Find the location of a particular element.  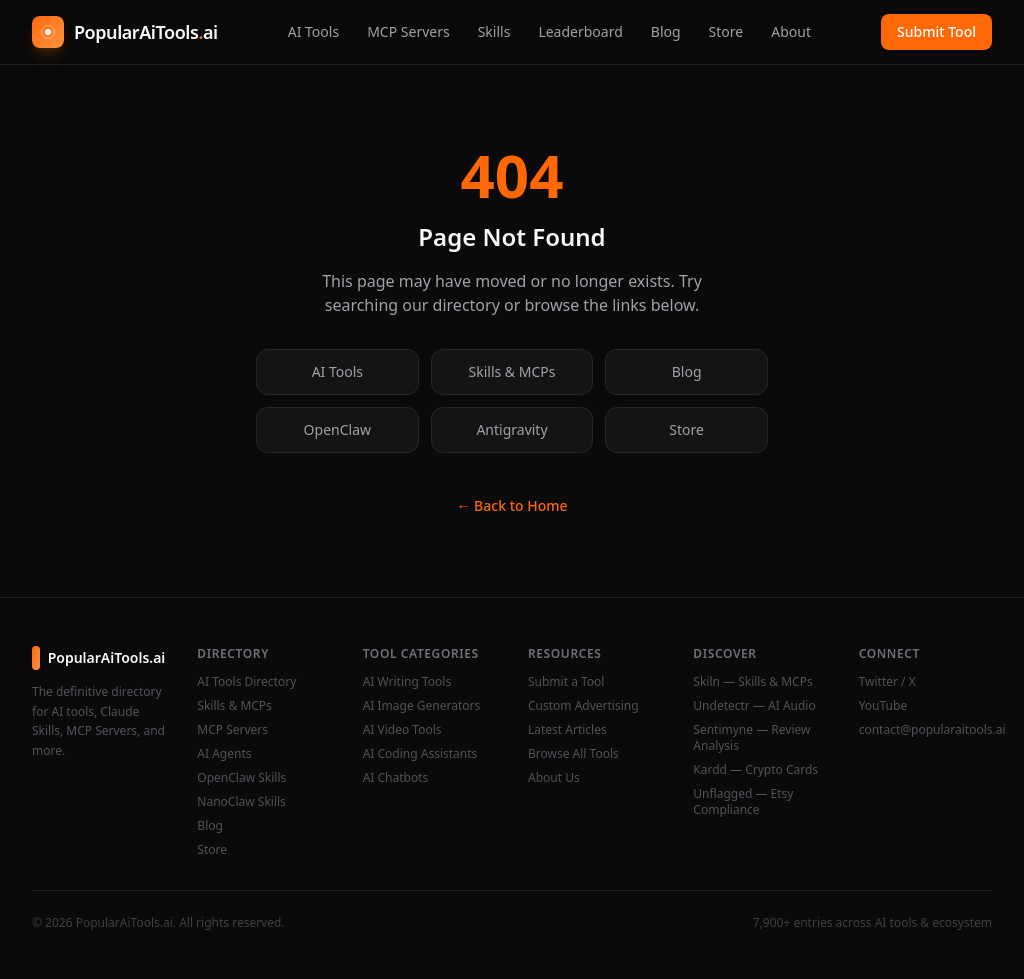

Browse All Tools is located at coordinates (573, 754).